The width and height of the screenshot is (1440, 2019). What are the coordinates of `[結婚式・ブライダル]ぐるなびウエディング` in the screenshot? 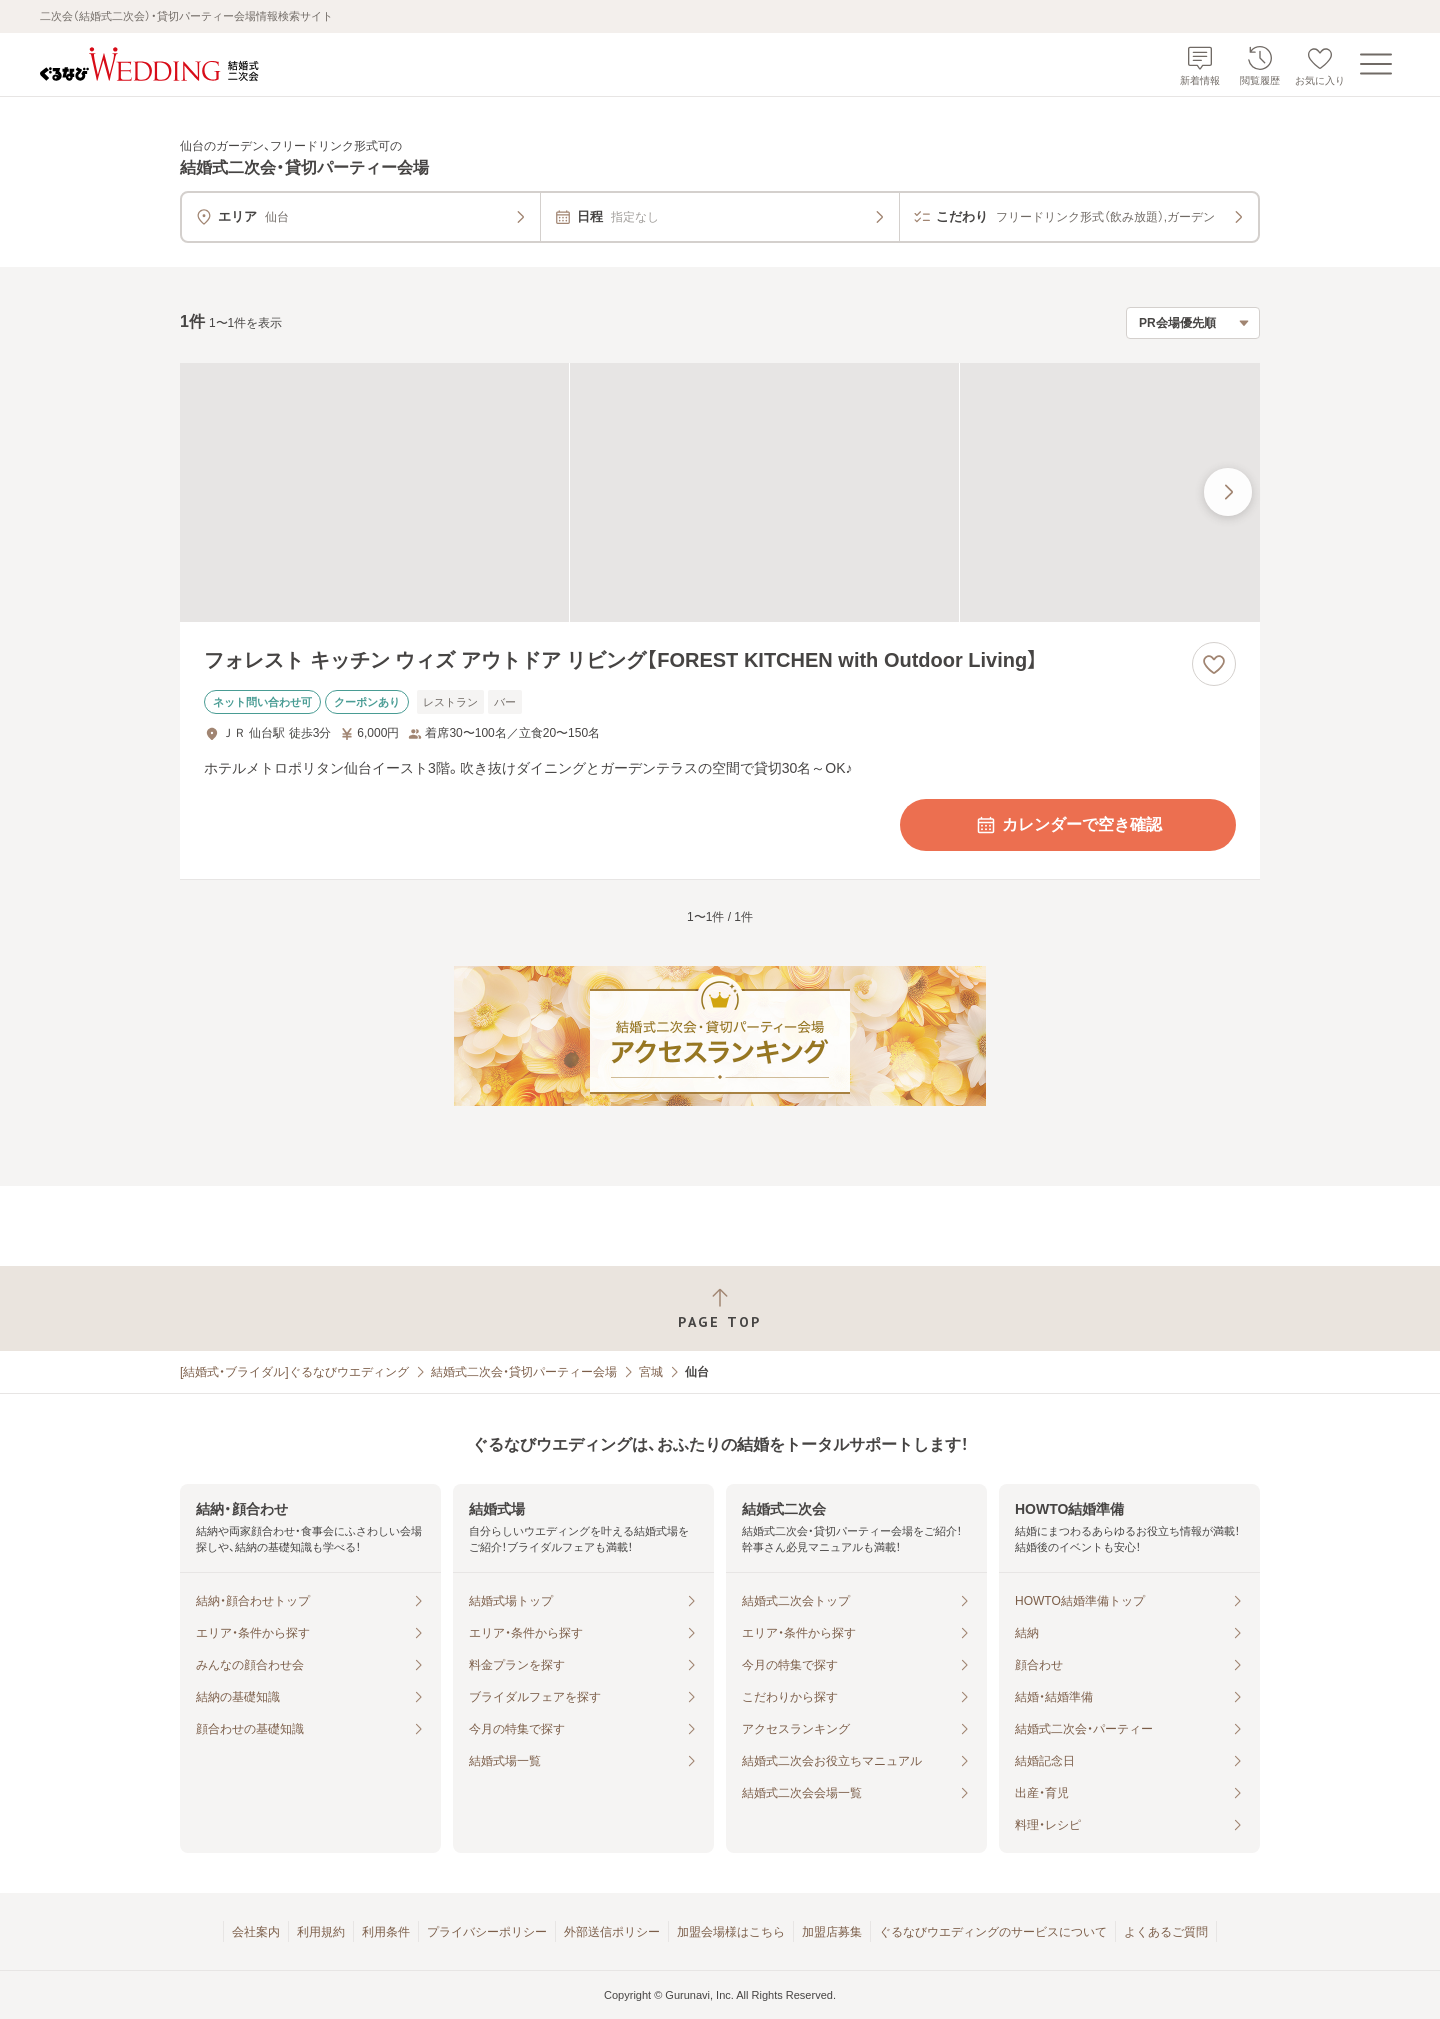 It's located at (294, 1372).